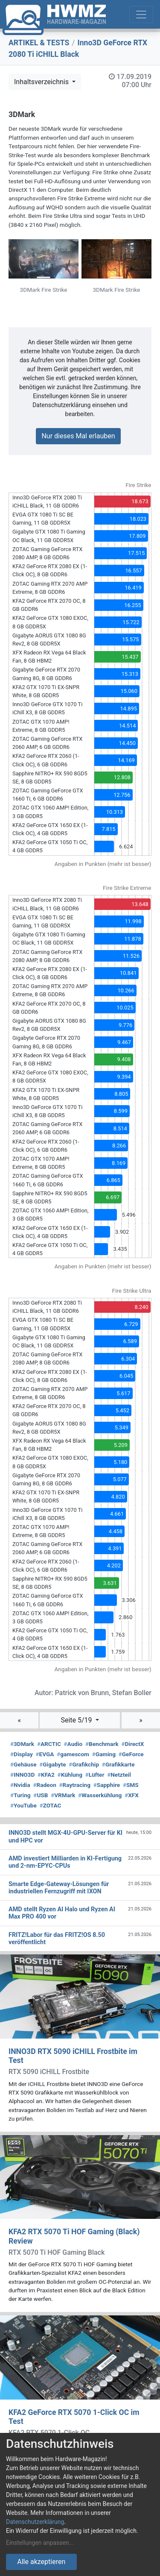 This screenshot has height=2576, width=160. I want to click on Nvidia, so click(20, 1784).